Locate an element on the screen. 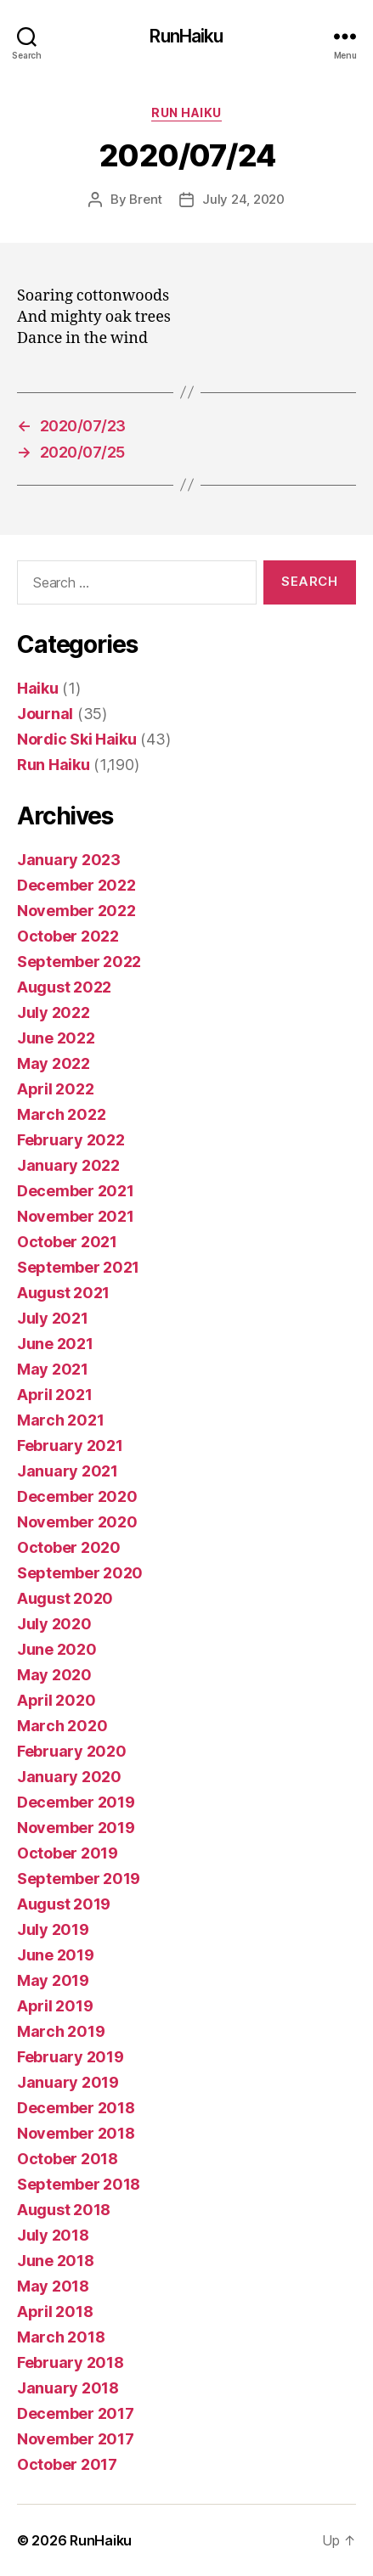  July 2020 is located at coordinates (54, 1624).